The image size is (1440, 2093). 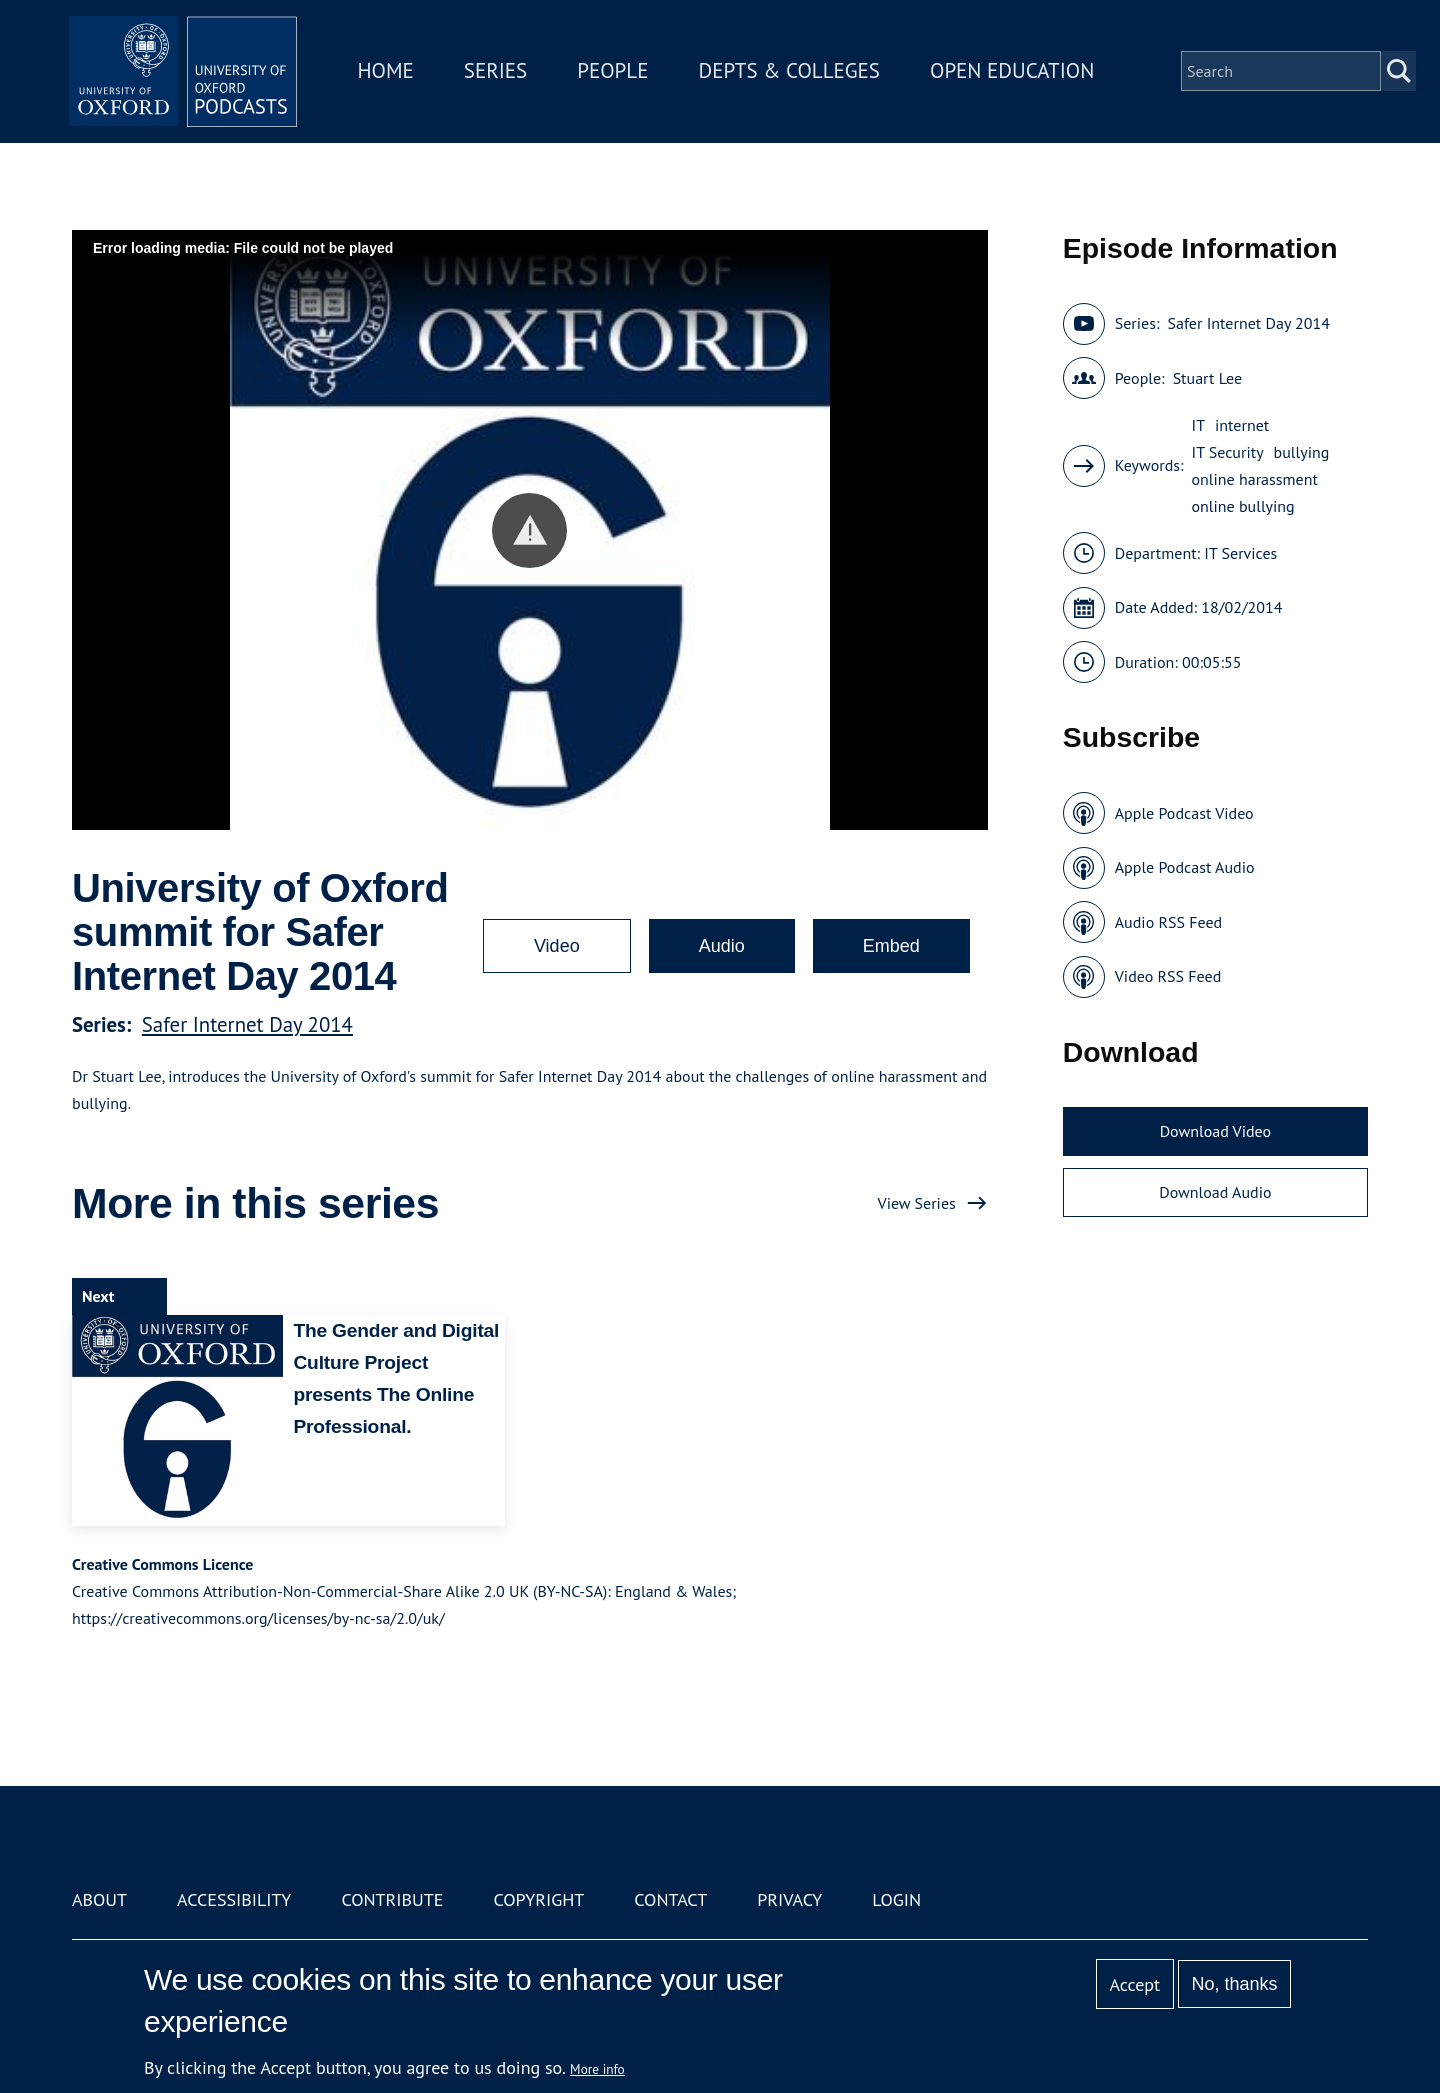 I want to click on Contribute, so click(x=392, y=1899).